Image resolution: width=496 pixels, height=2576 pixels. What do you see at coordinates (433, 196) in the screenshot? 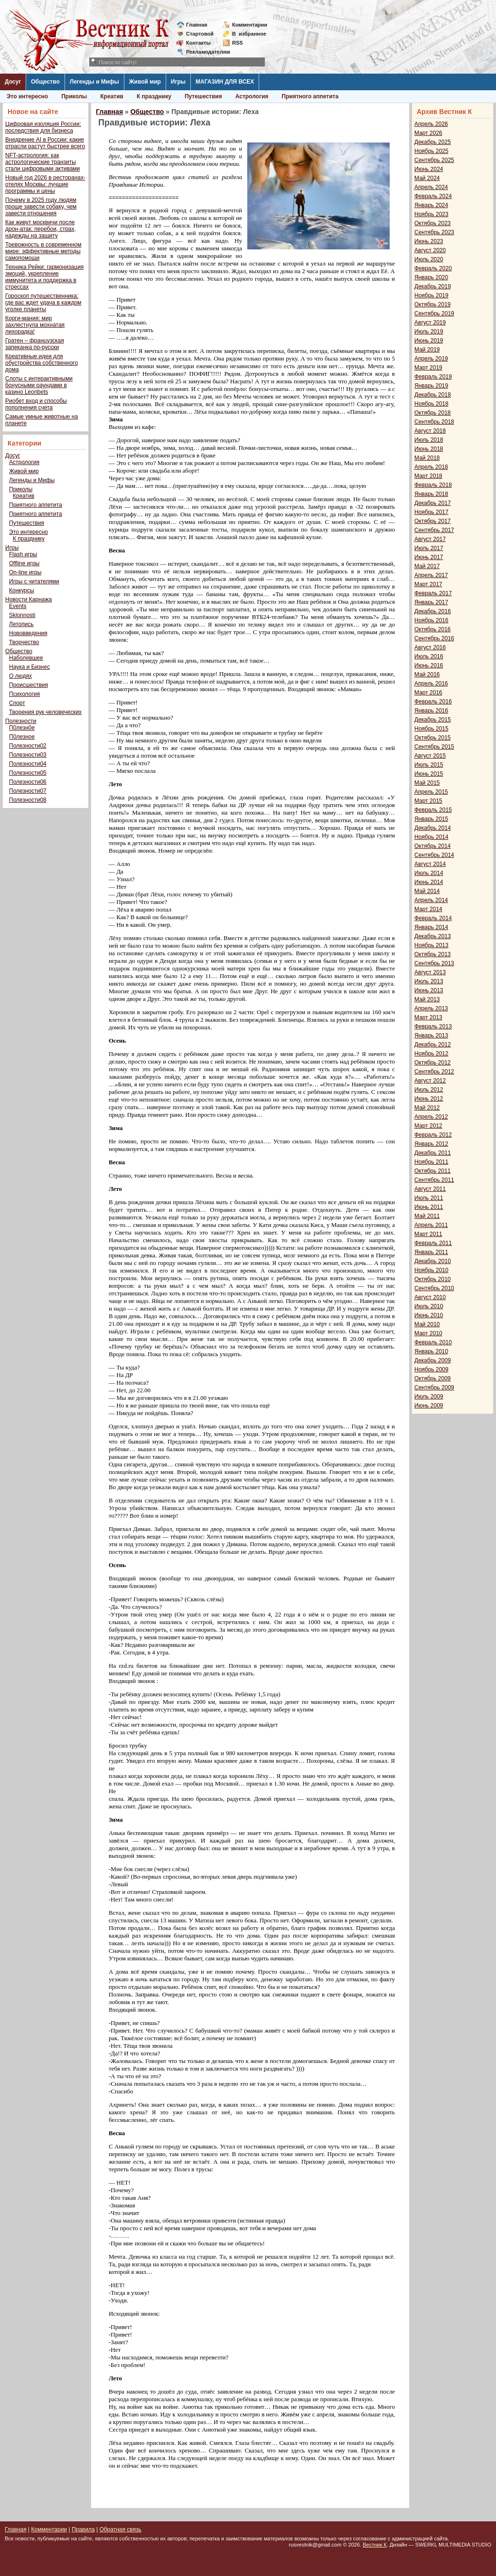
I see `Февраль 2024` at bounding box center [433, 196].